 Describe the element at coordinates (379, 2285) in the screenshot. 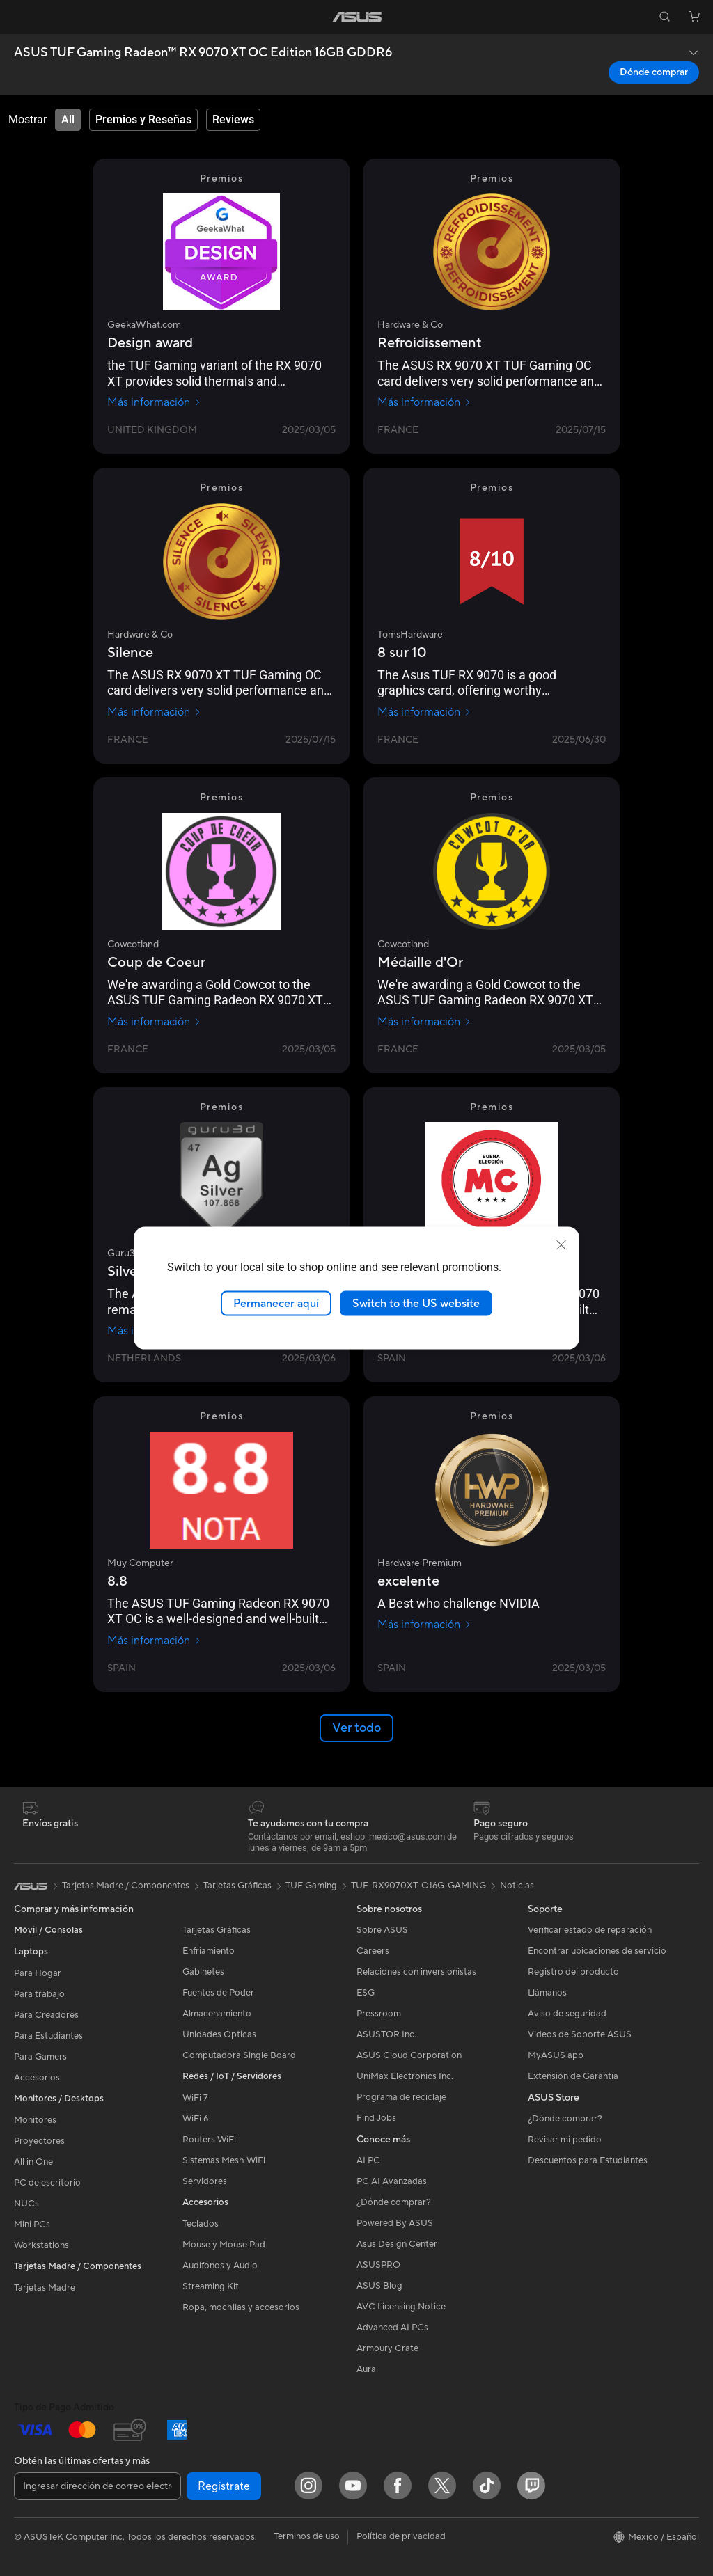

I see `ASUS Blog` at that location.